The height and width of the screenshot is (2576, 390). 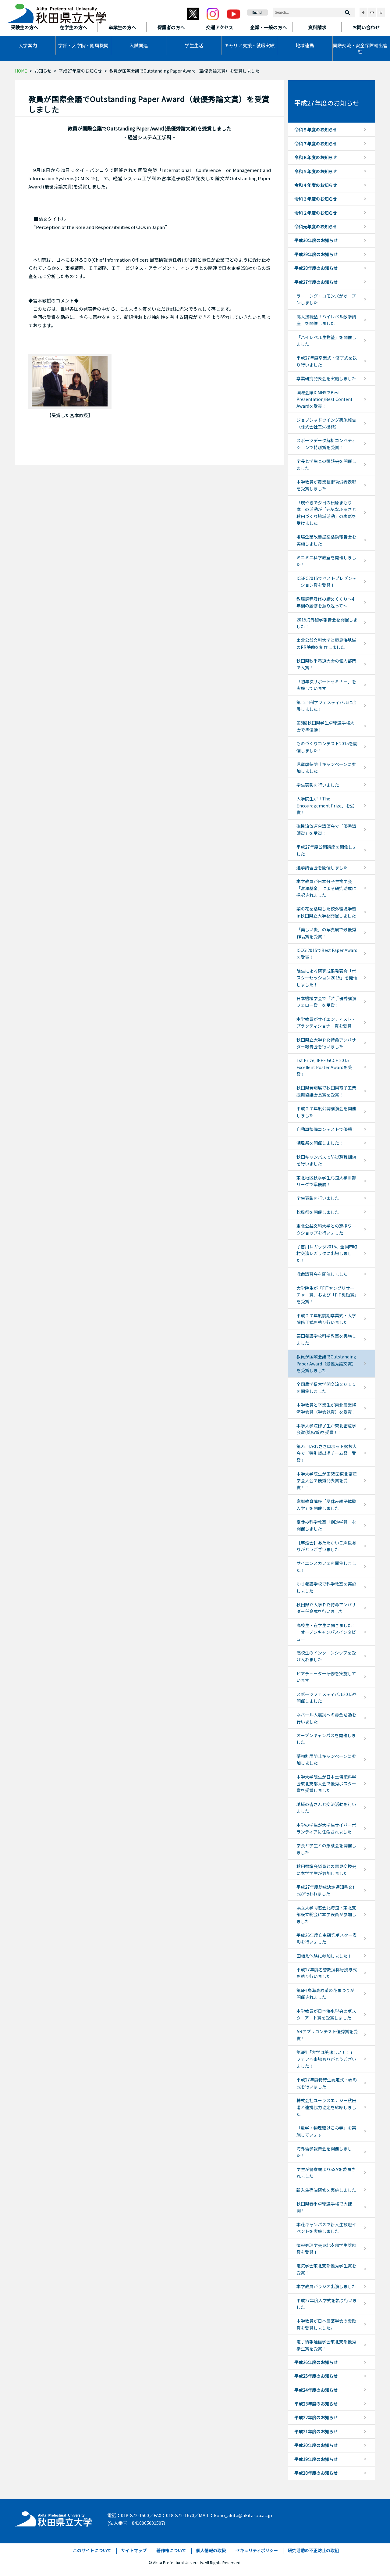 I want to click on オープンキャンパスを開催しました, so click(x=326, y=1738).